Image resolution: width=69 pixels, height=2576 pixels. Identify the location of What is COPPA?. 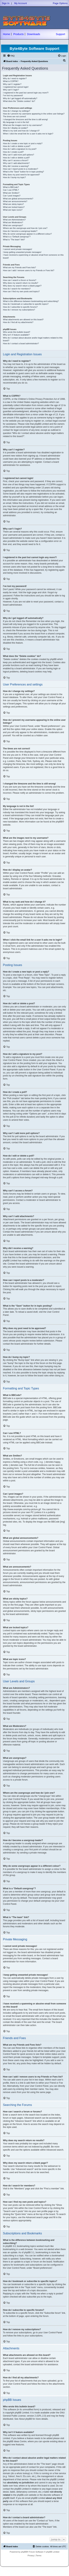
(10, 81).